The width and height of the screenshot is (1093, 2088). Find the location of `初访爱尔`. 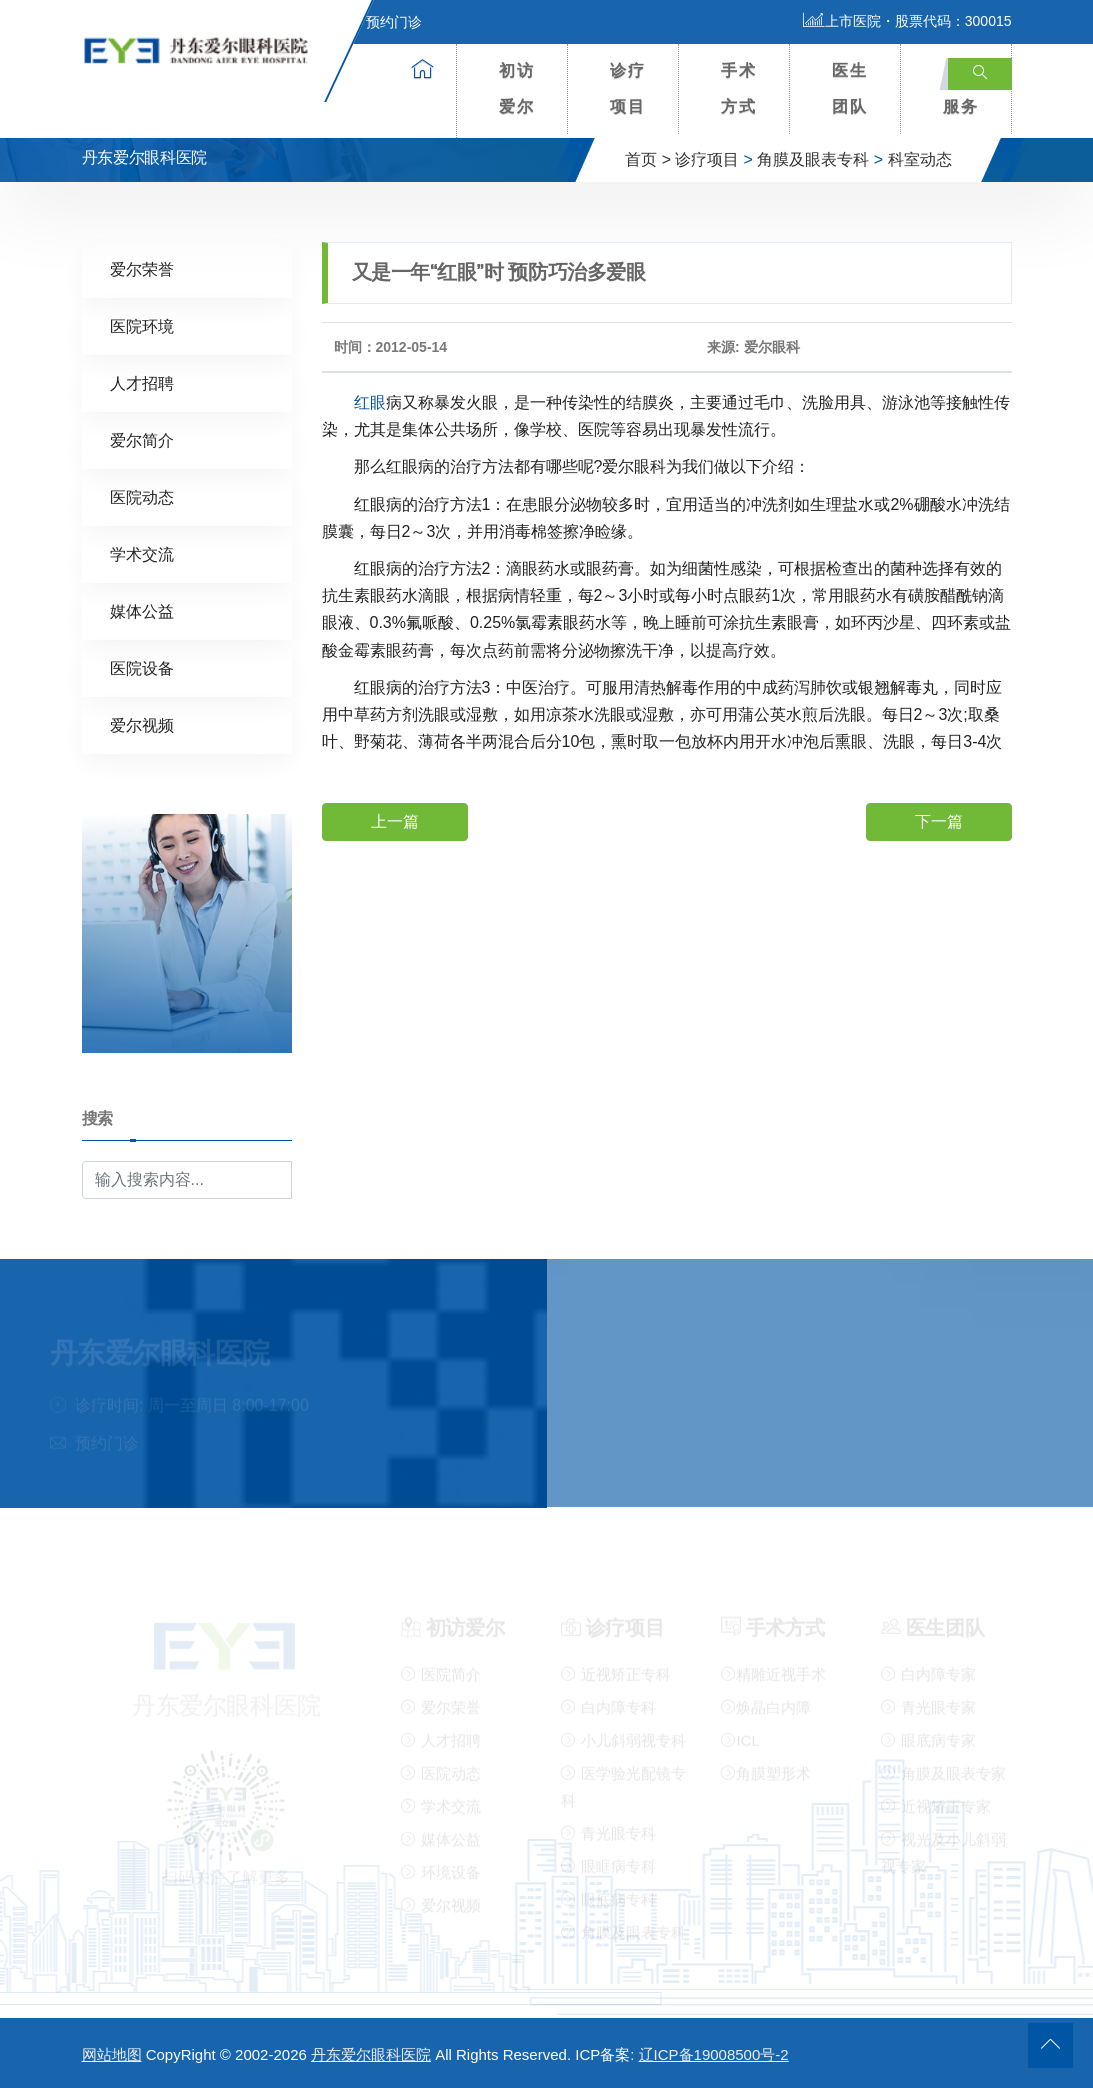

初访爱尔 is located at coordinates (517, 88).